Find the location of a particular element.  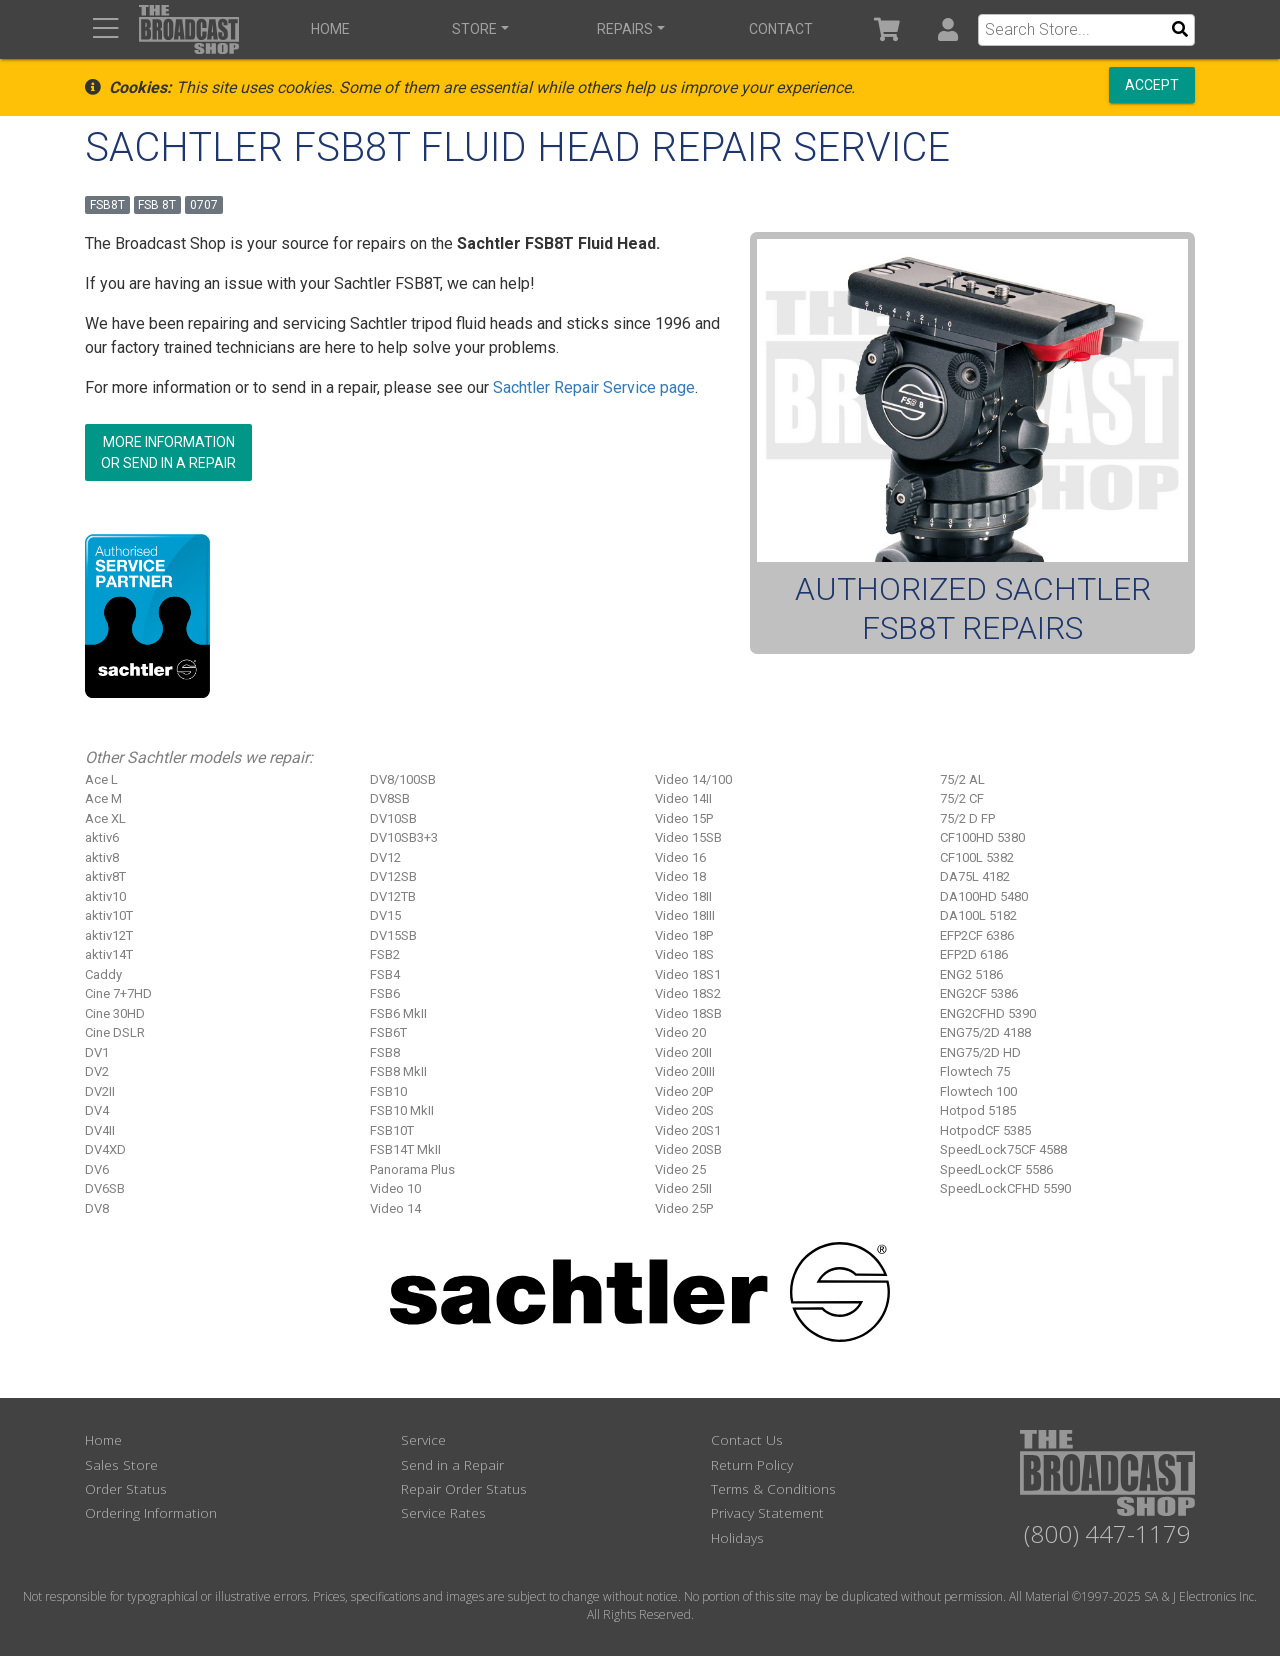

Video 20SB is located at coordinates (688, 1149).